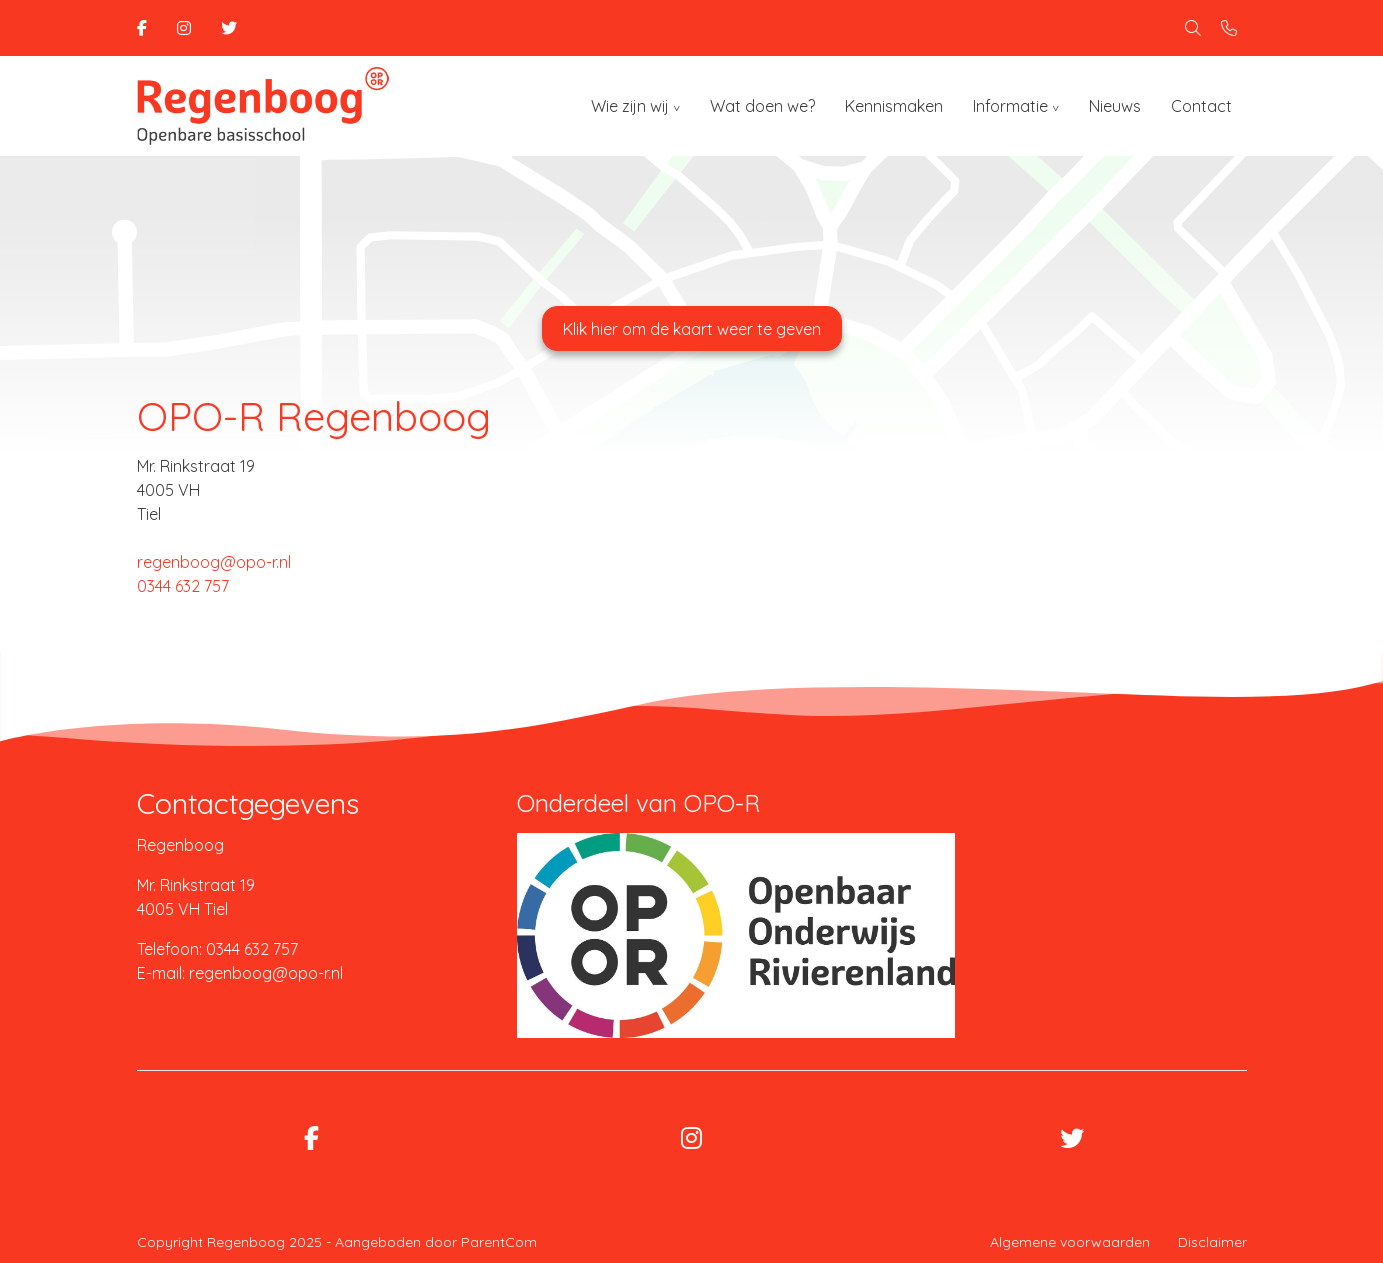 This screenshot has width=1383, height=1263. What do you see at coordinates (1010, 106) in the screenshot?
I see `Informatie` at bounding box center [1010, 106].